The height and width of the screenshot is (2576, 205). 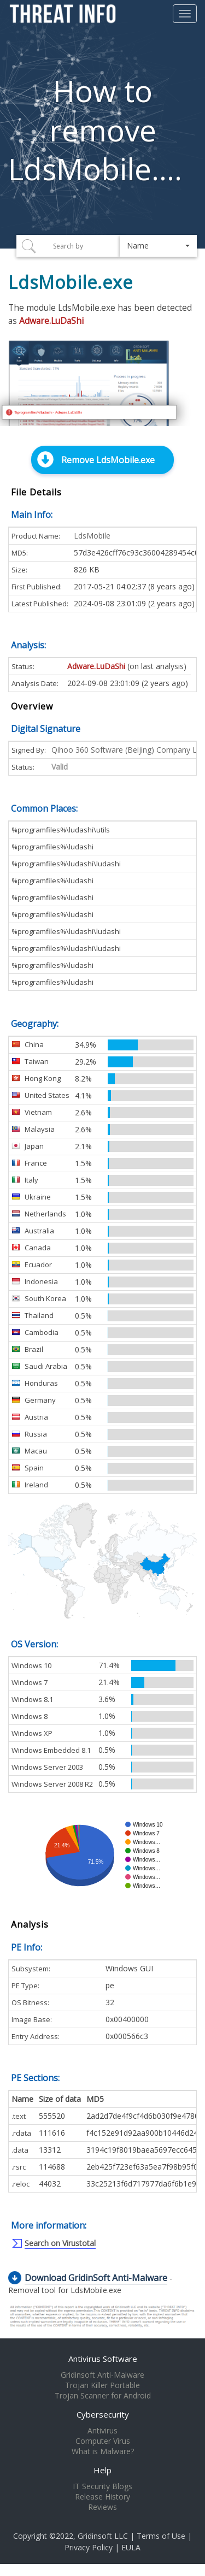 I want to click on Search on Virustotal, so click(x=60, y=2243).